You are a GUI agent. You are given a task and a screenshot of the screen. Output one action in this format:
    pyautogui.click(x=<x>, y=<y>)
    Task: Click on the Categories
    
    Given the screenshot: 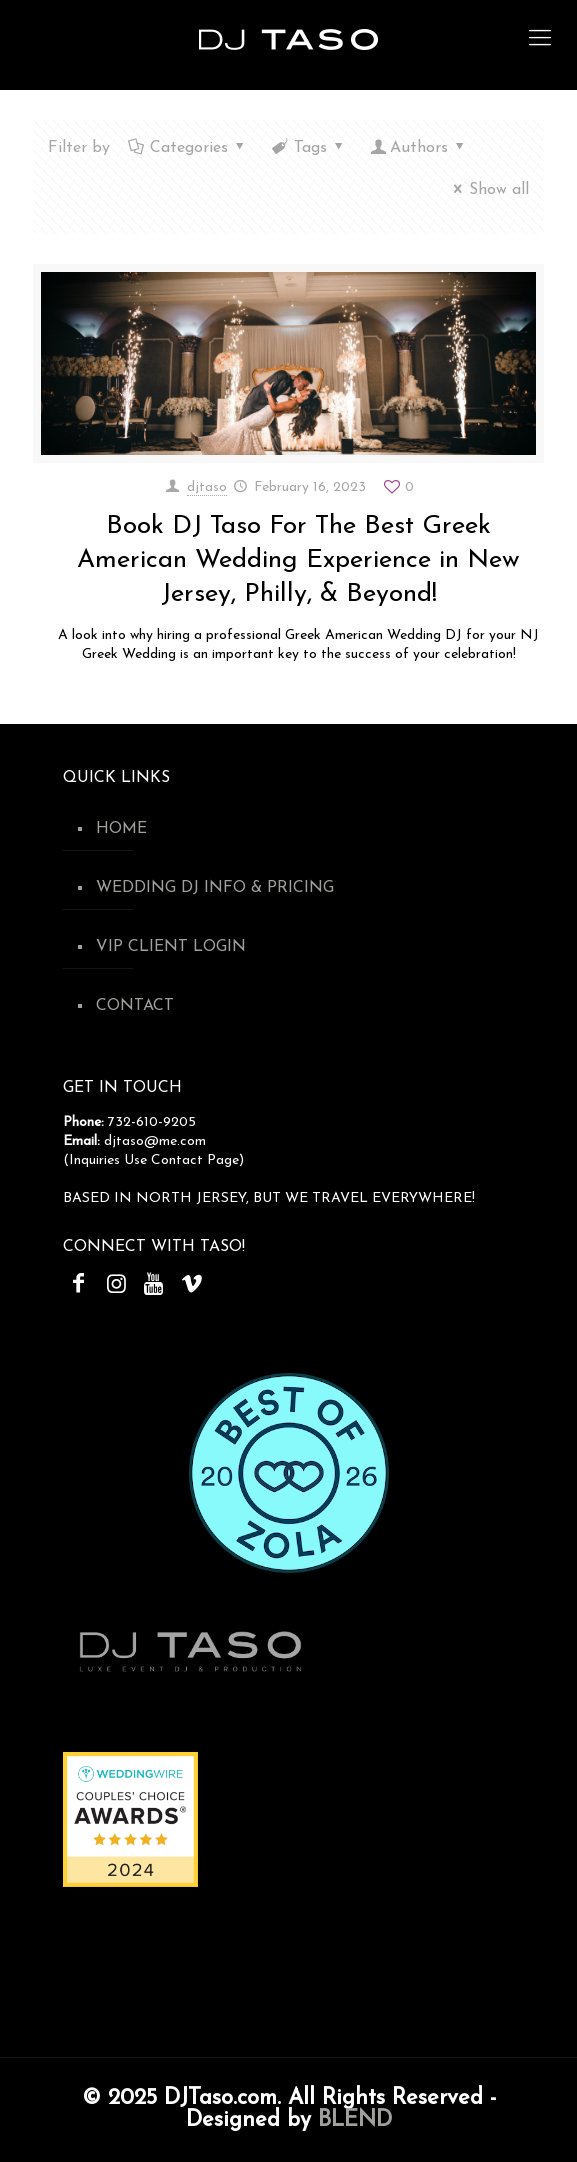 What is the action you would take?
    pyautogui.click(x=188, y=148)
    